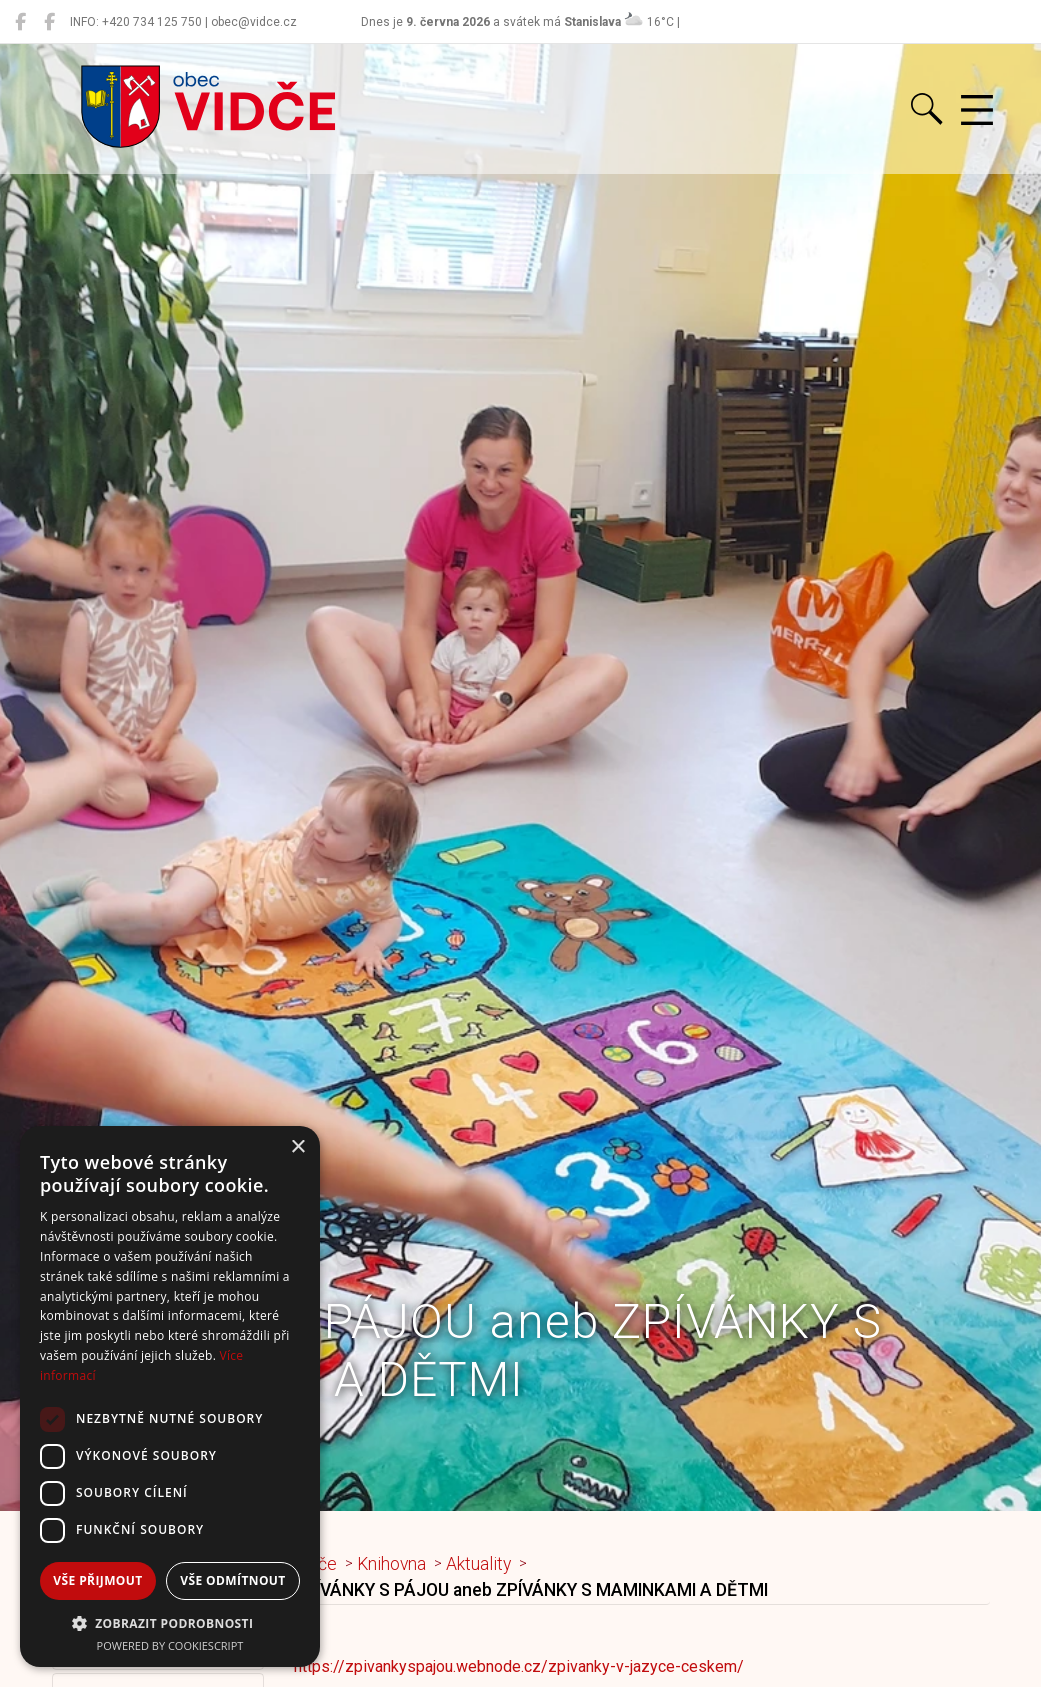  I want to click on × [button], so click(297, 1147).